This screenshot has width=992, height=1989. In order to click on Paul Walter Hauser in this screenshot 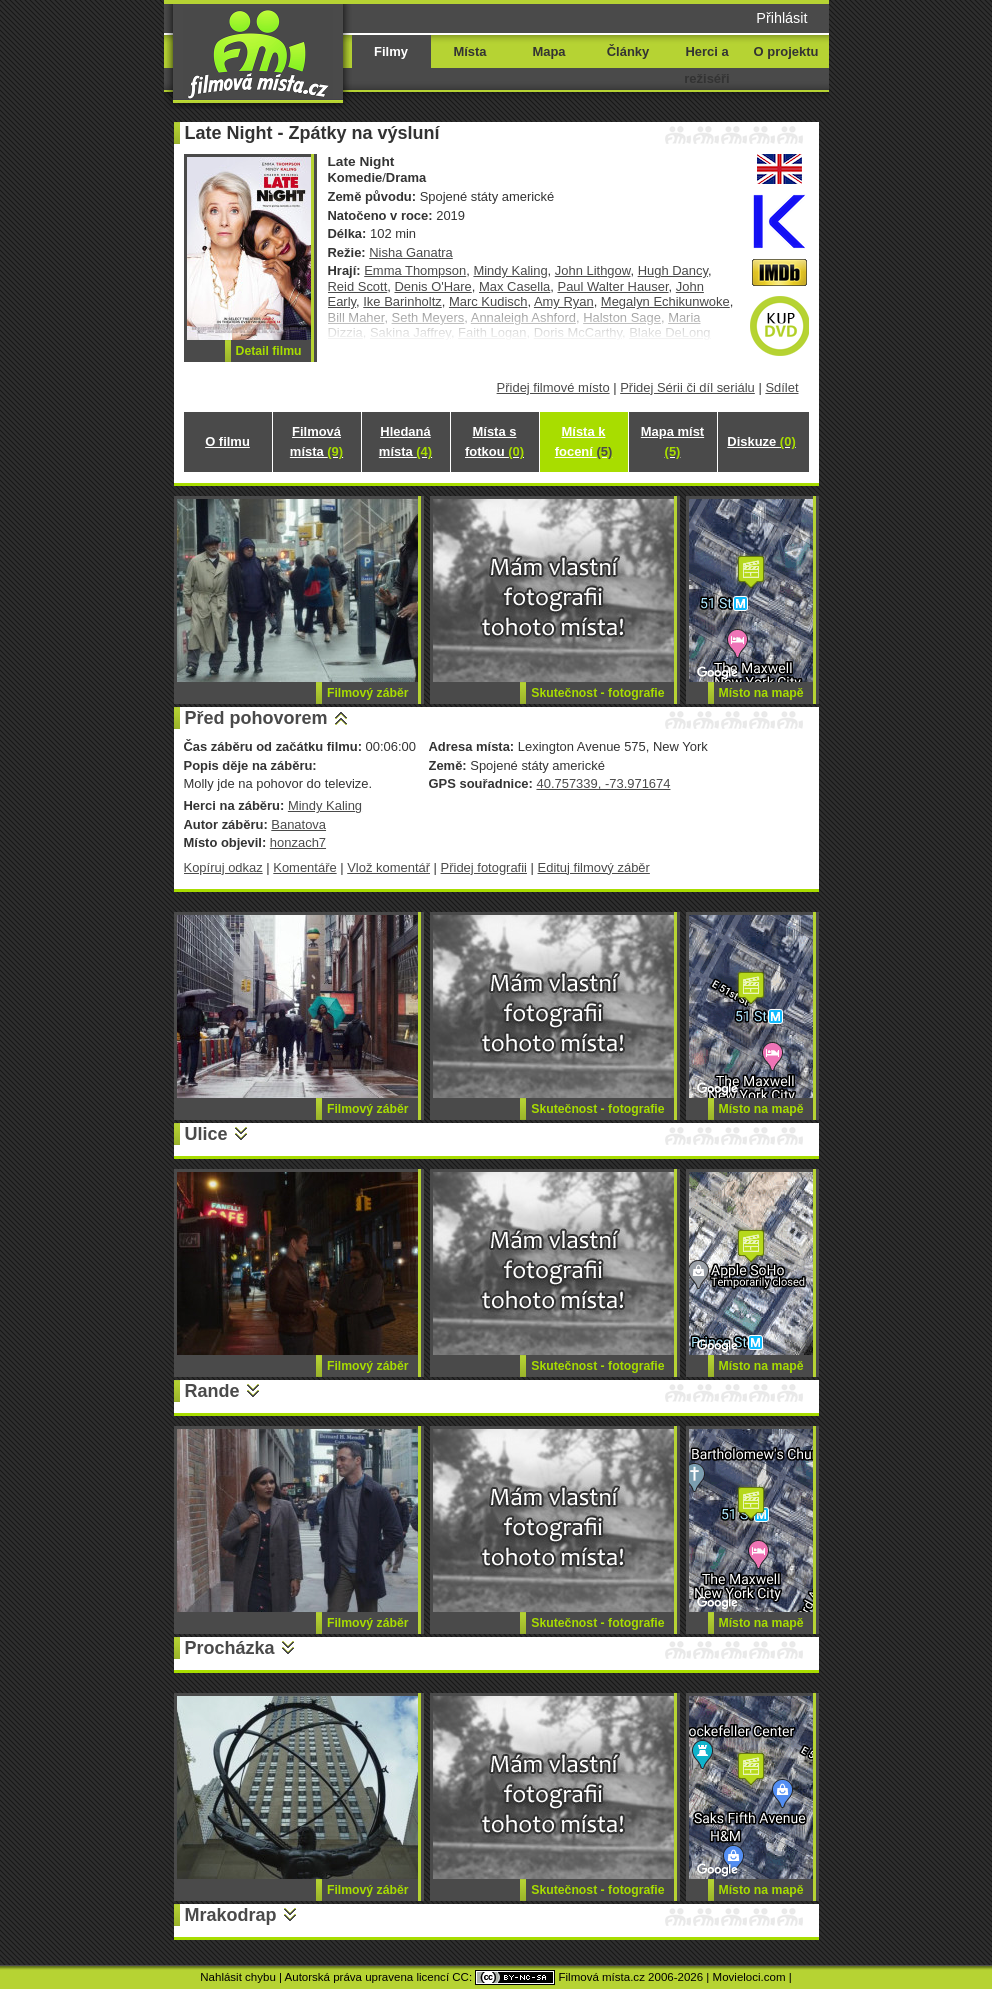, I will do `click(613, 286)`.